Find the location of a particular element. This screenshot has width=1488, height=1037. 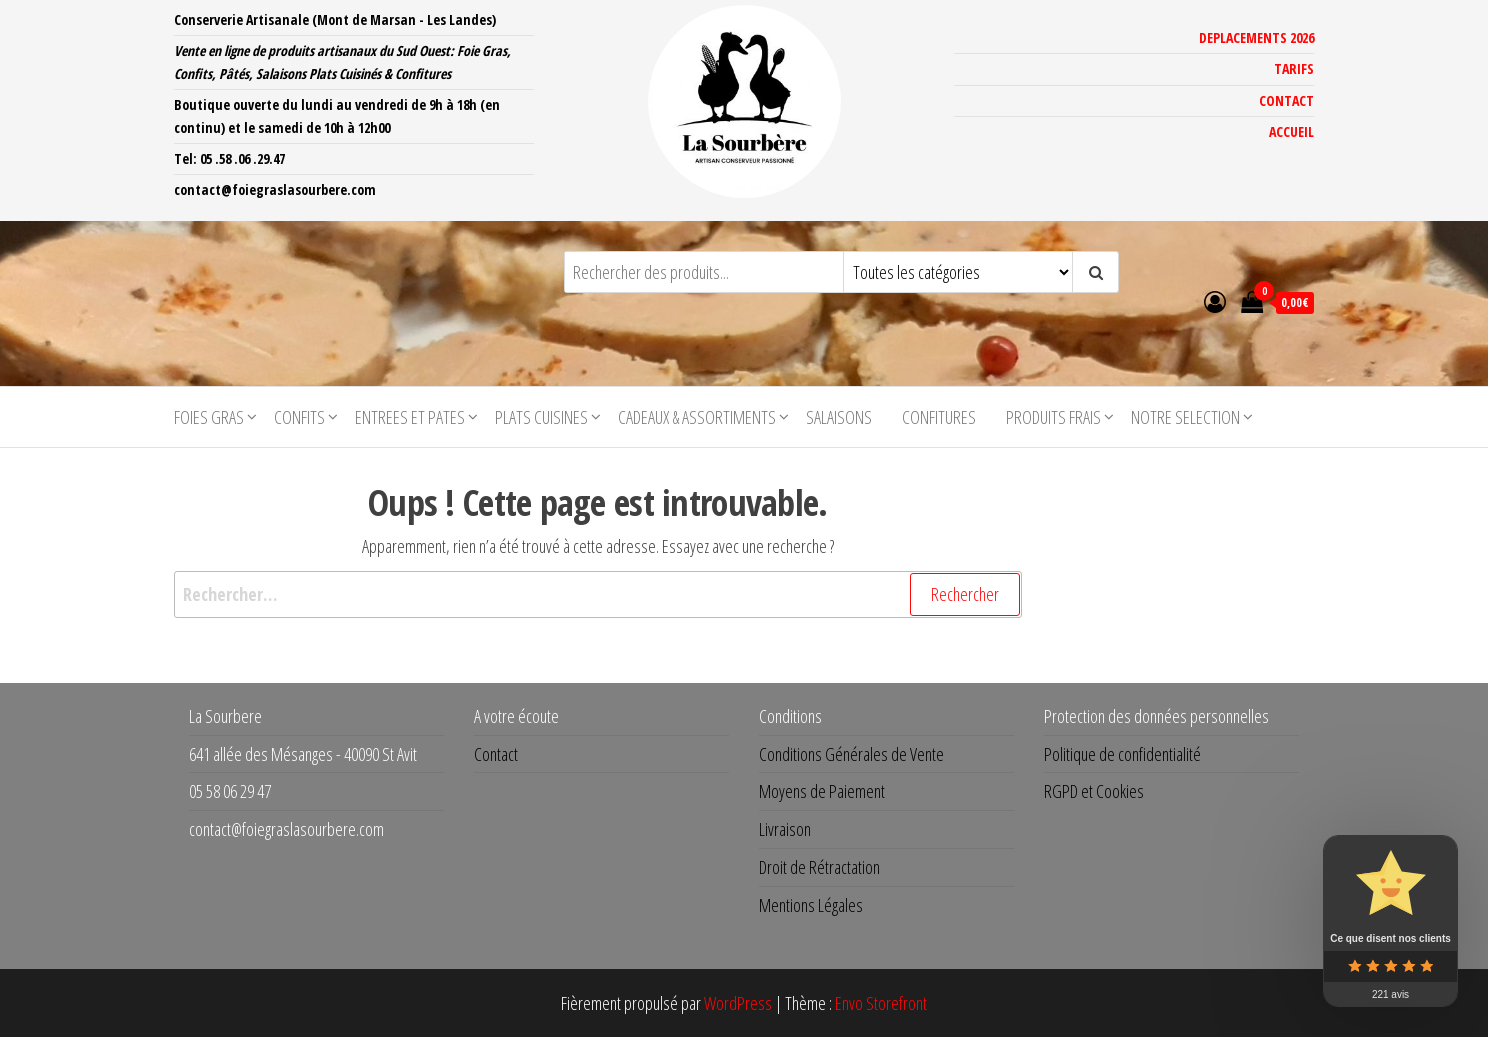

CONTACT is located at coordinates (1286, 100).